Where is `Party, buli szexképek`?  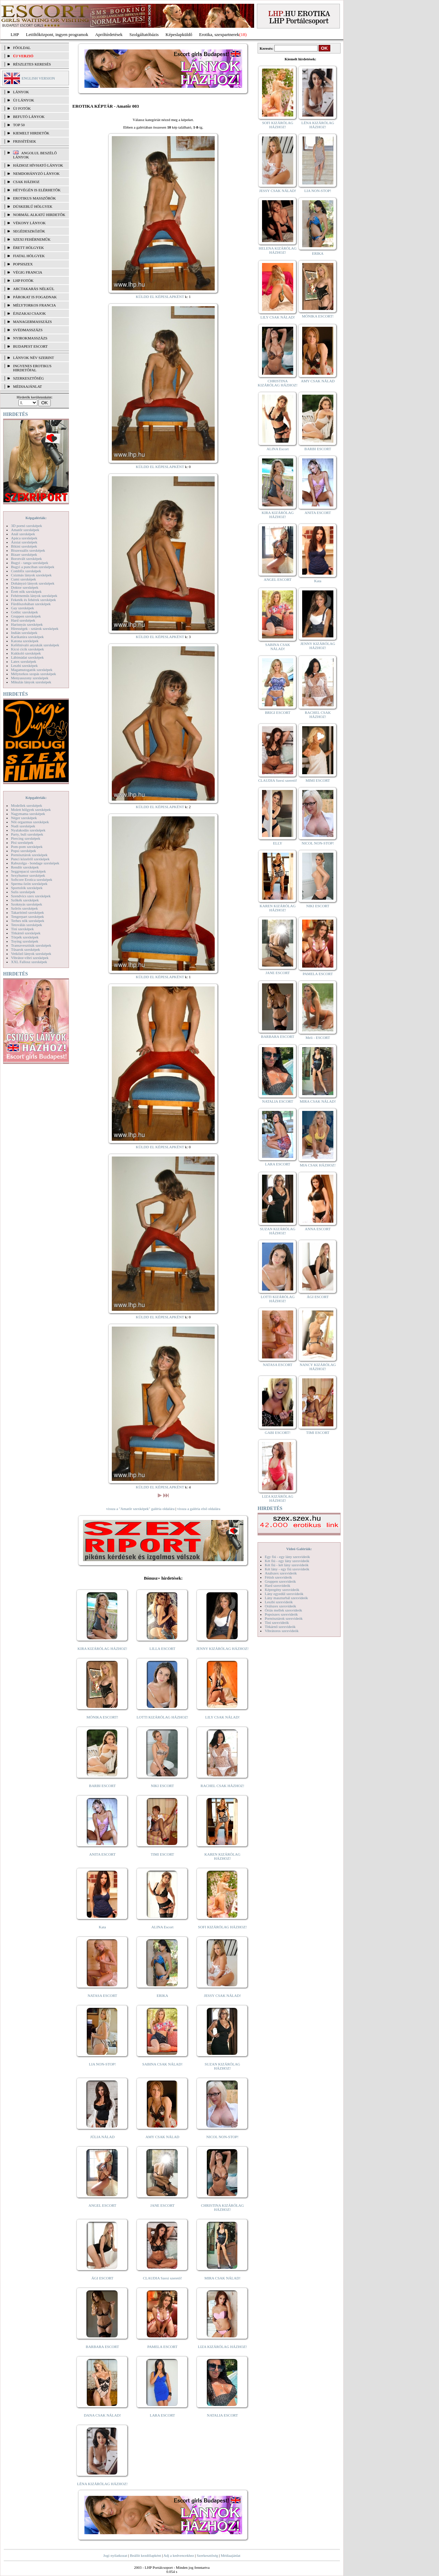
Party, buli szexképek is located at coordinates (27, 834).